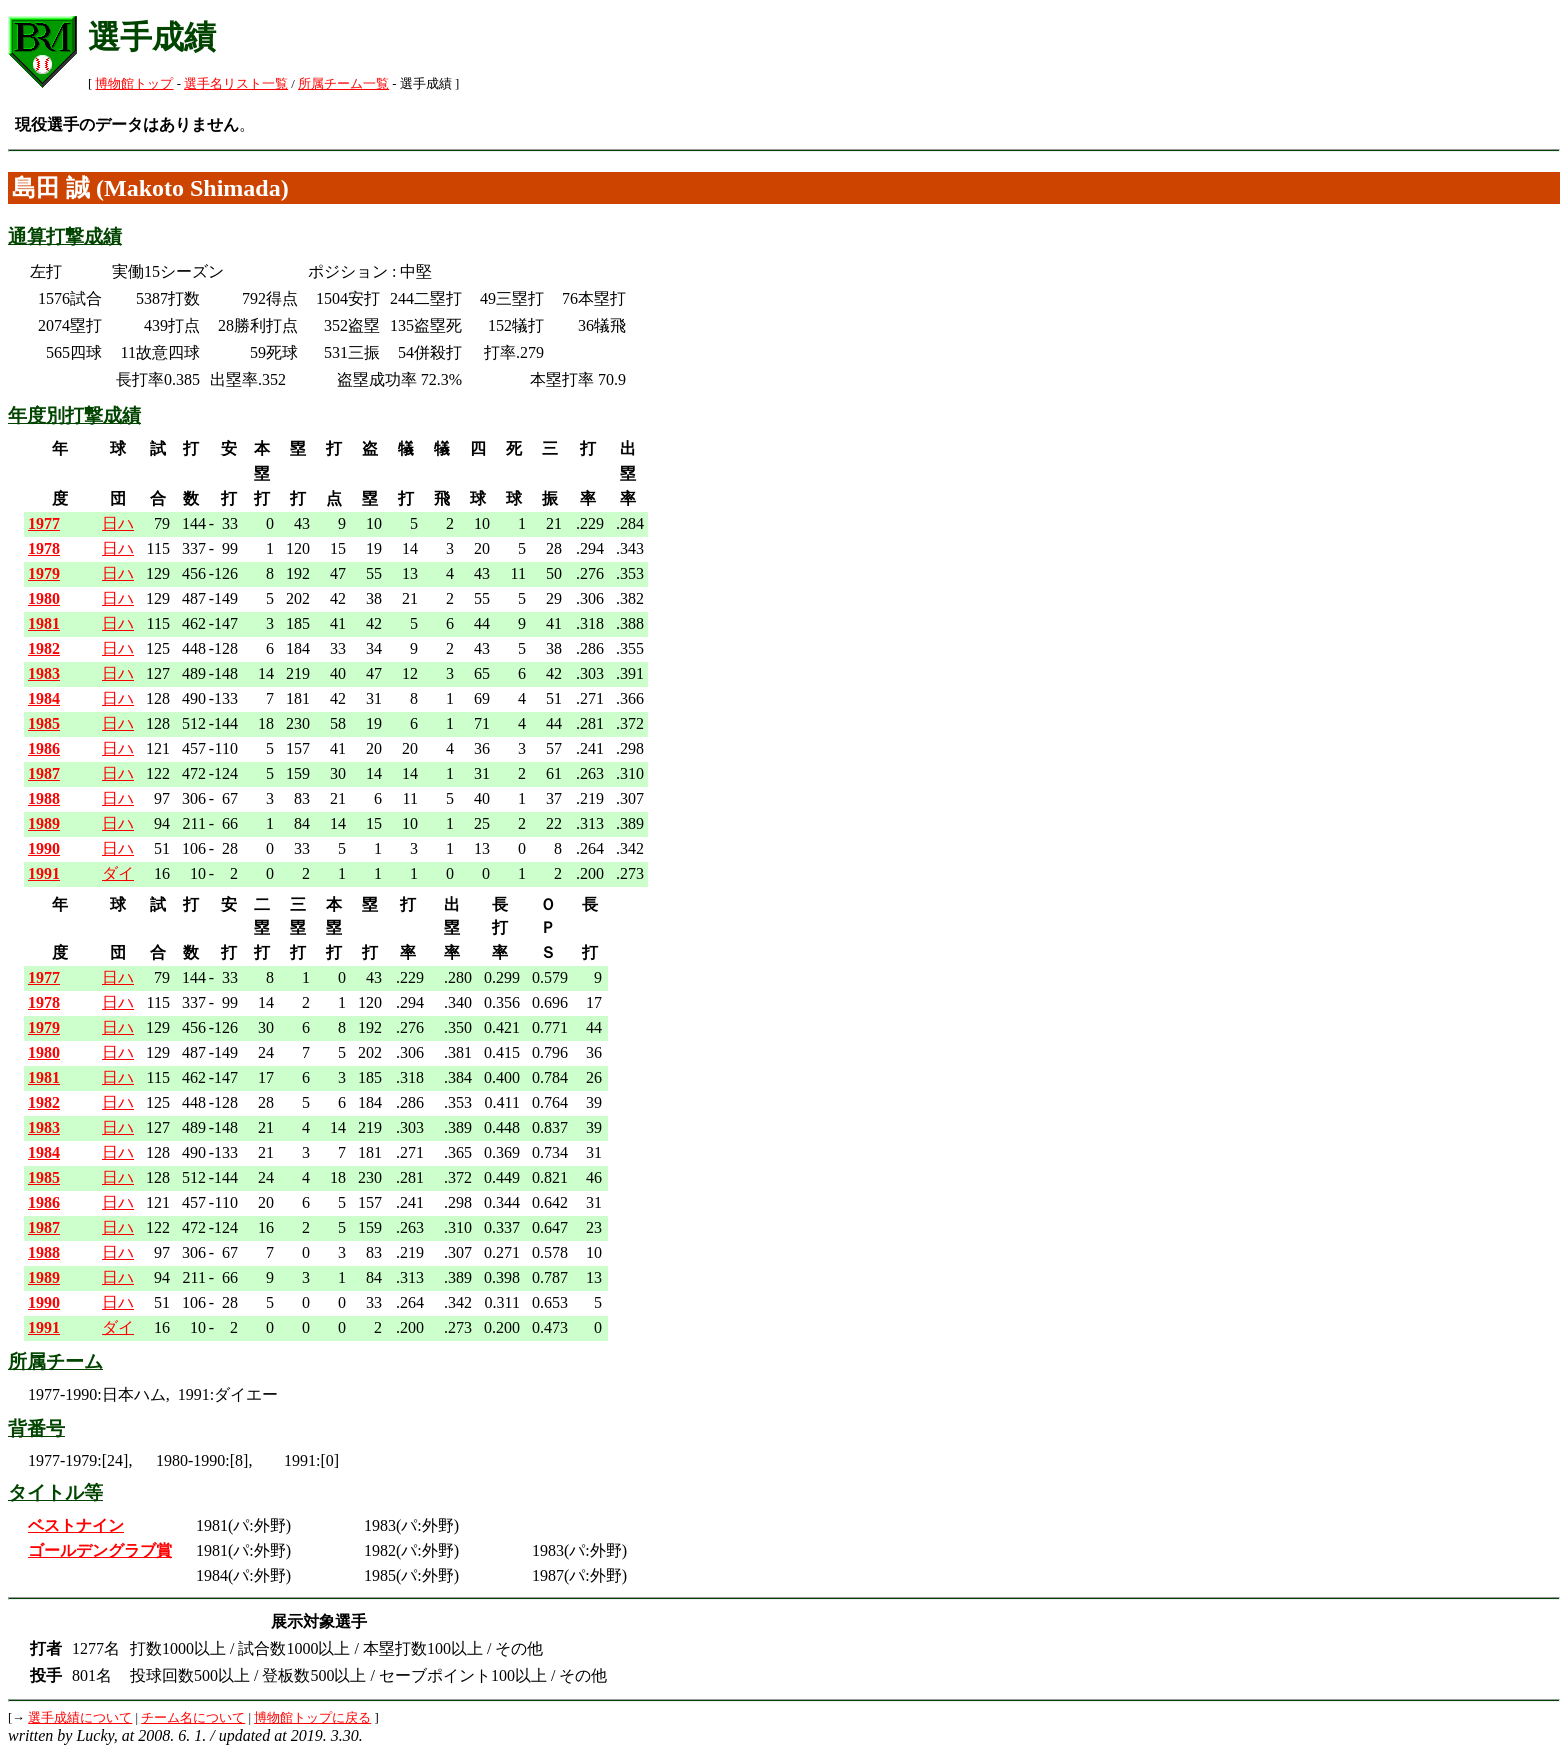 The width and height of the screenshot is (1568, 1753). What do you see at coordinates (118, 873) in the screenshot?
I see `ダイ` at bounding box center [118, 873].